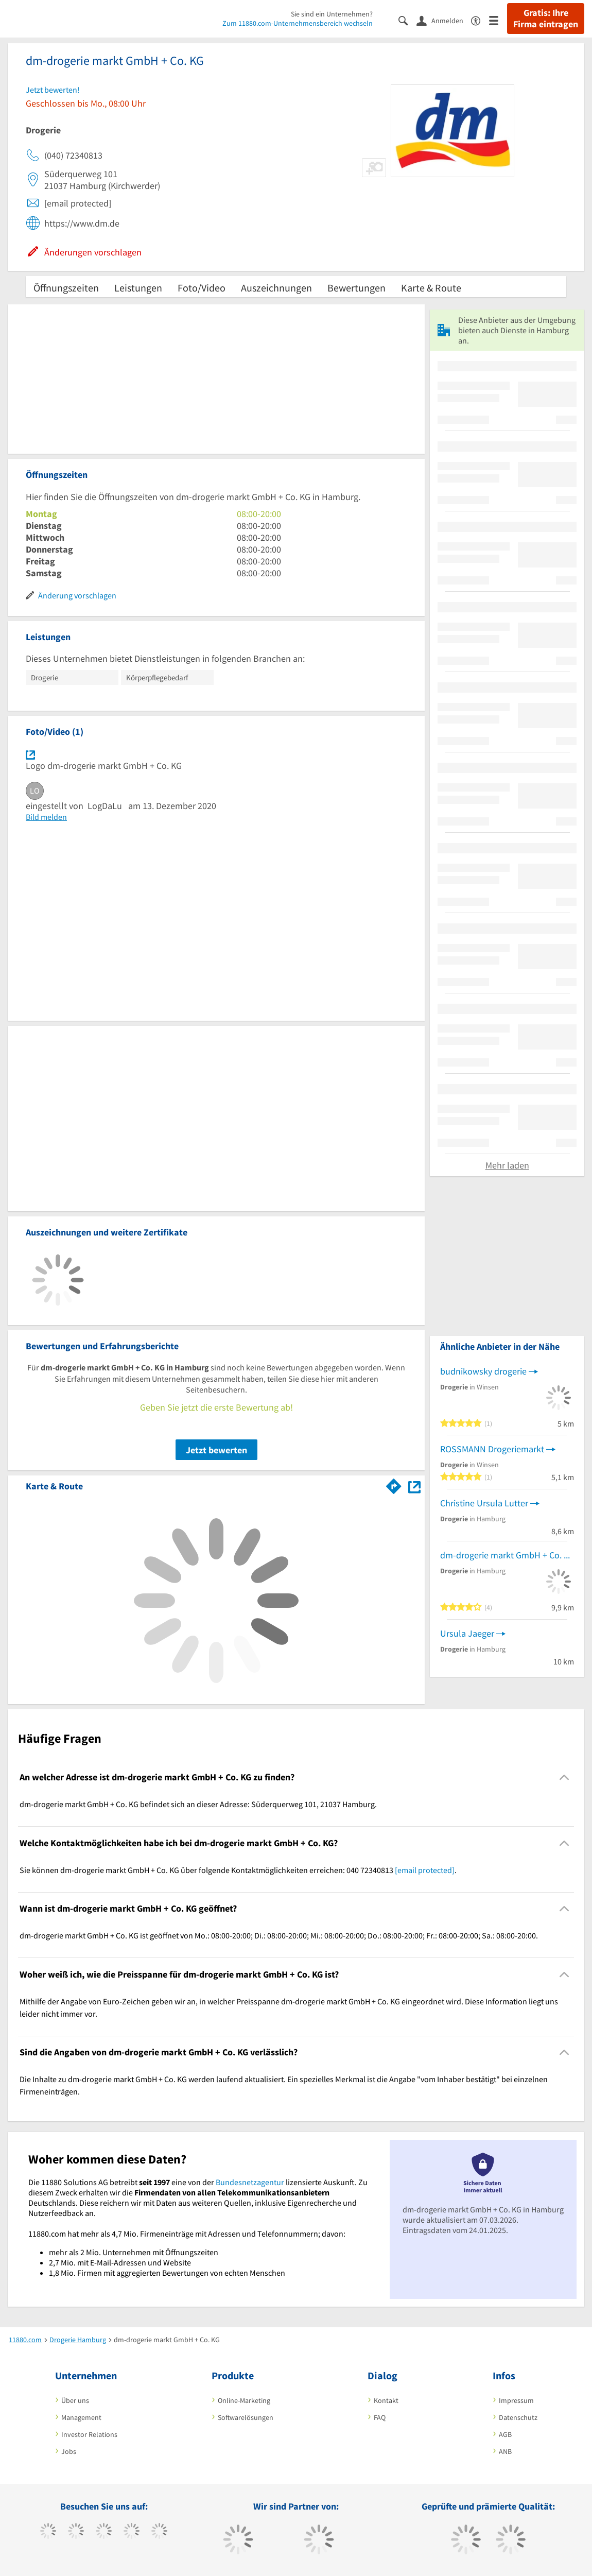 This screenshot has width=592, height=2576. What do you see at coordinates (245, 2417) in the screenshot?
I see `Softwarelösungen` at bounding box center [245, 2417].